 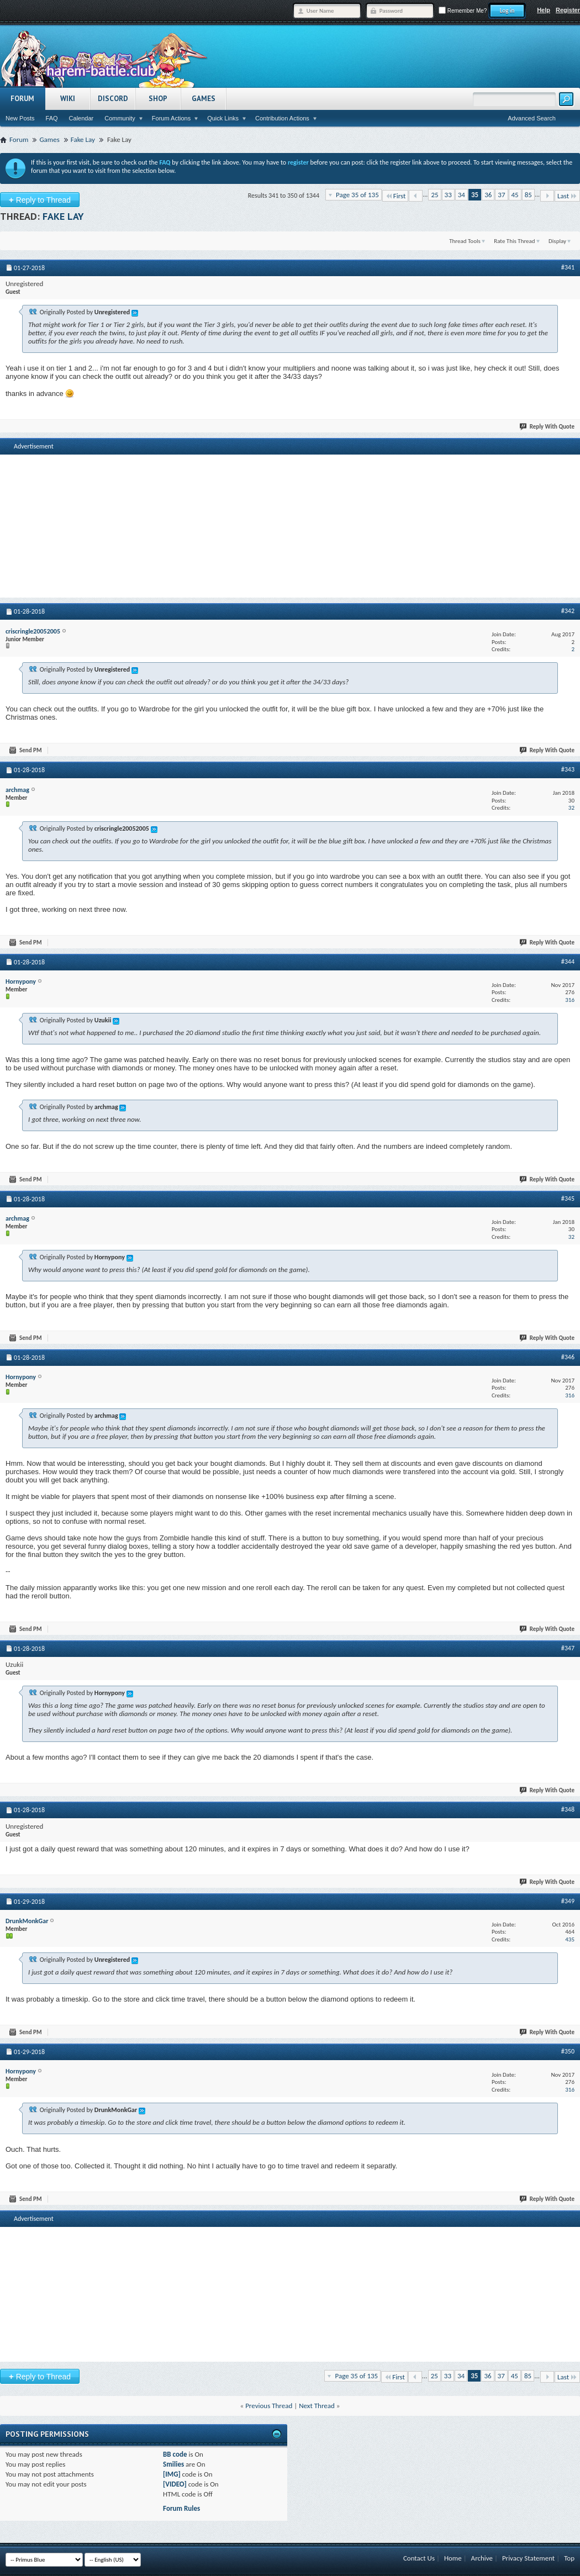 I want to click on Shop, so click(x=158, y=98).